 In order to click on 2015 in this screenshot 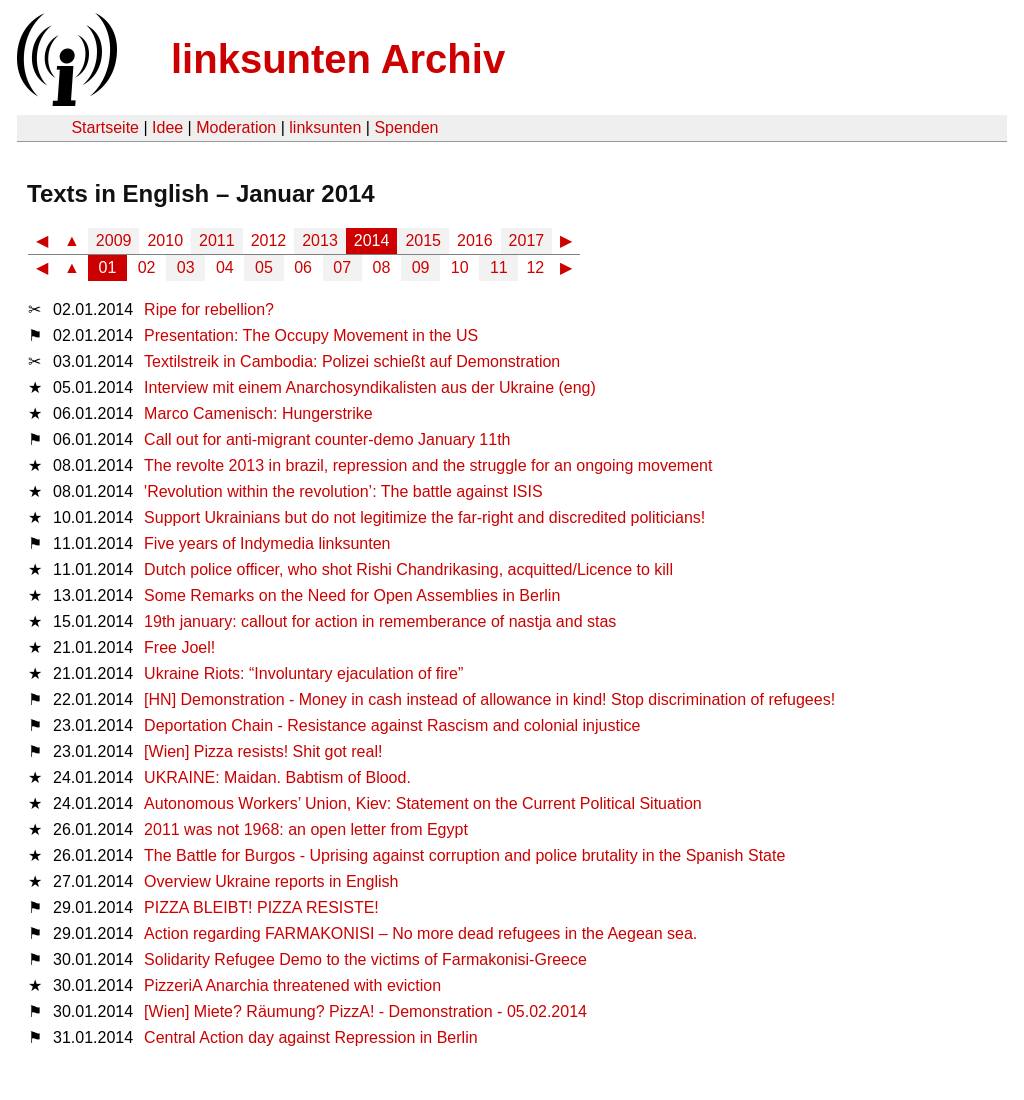, I will do `click(423, 240)`.